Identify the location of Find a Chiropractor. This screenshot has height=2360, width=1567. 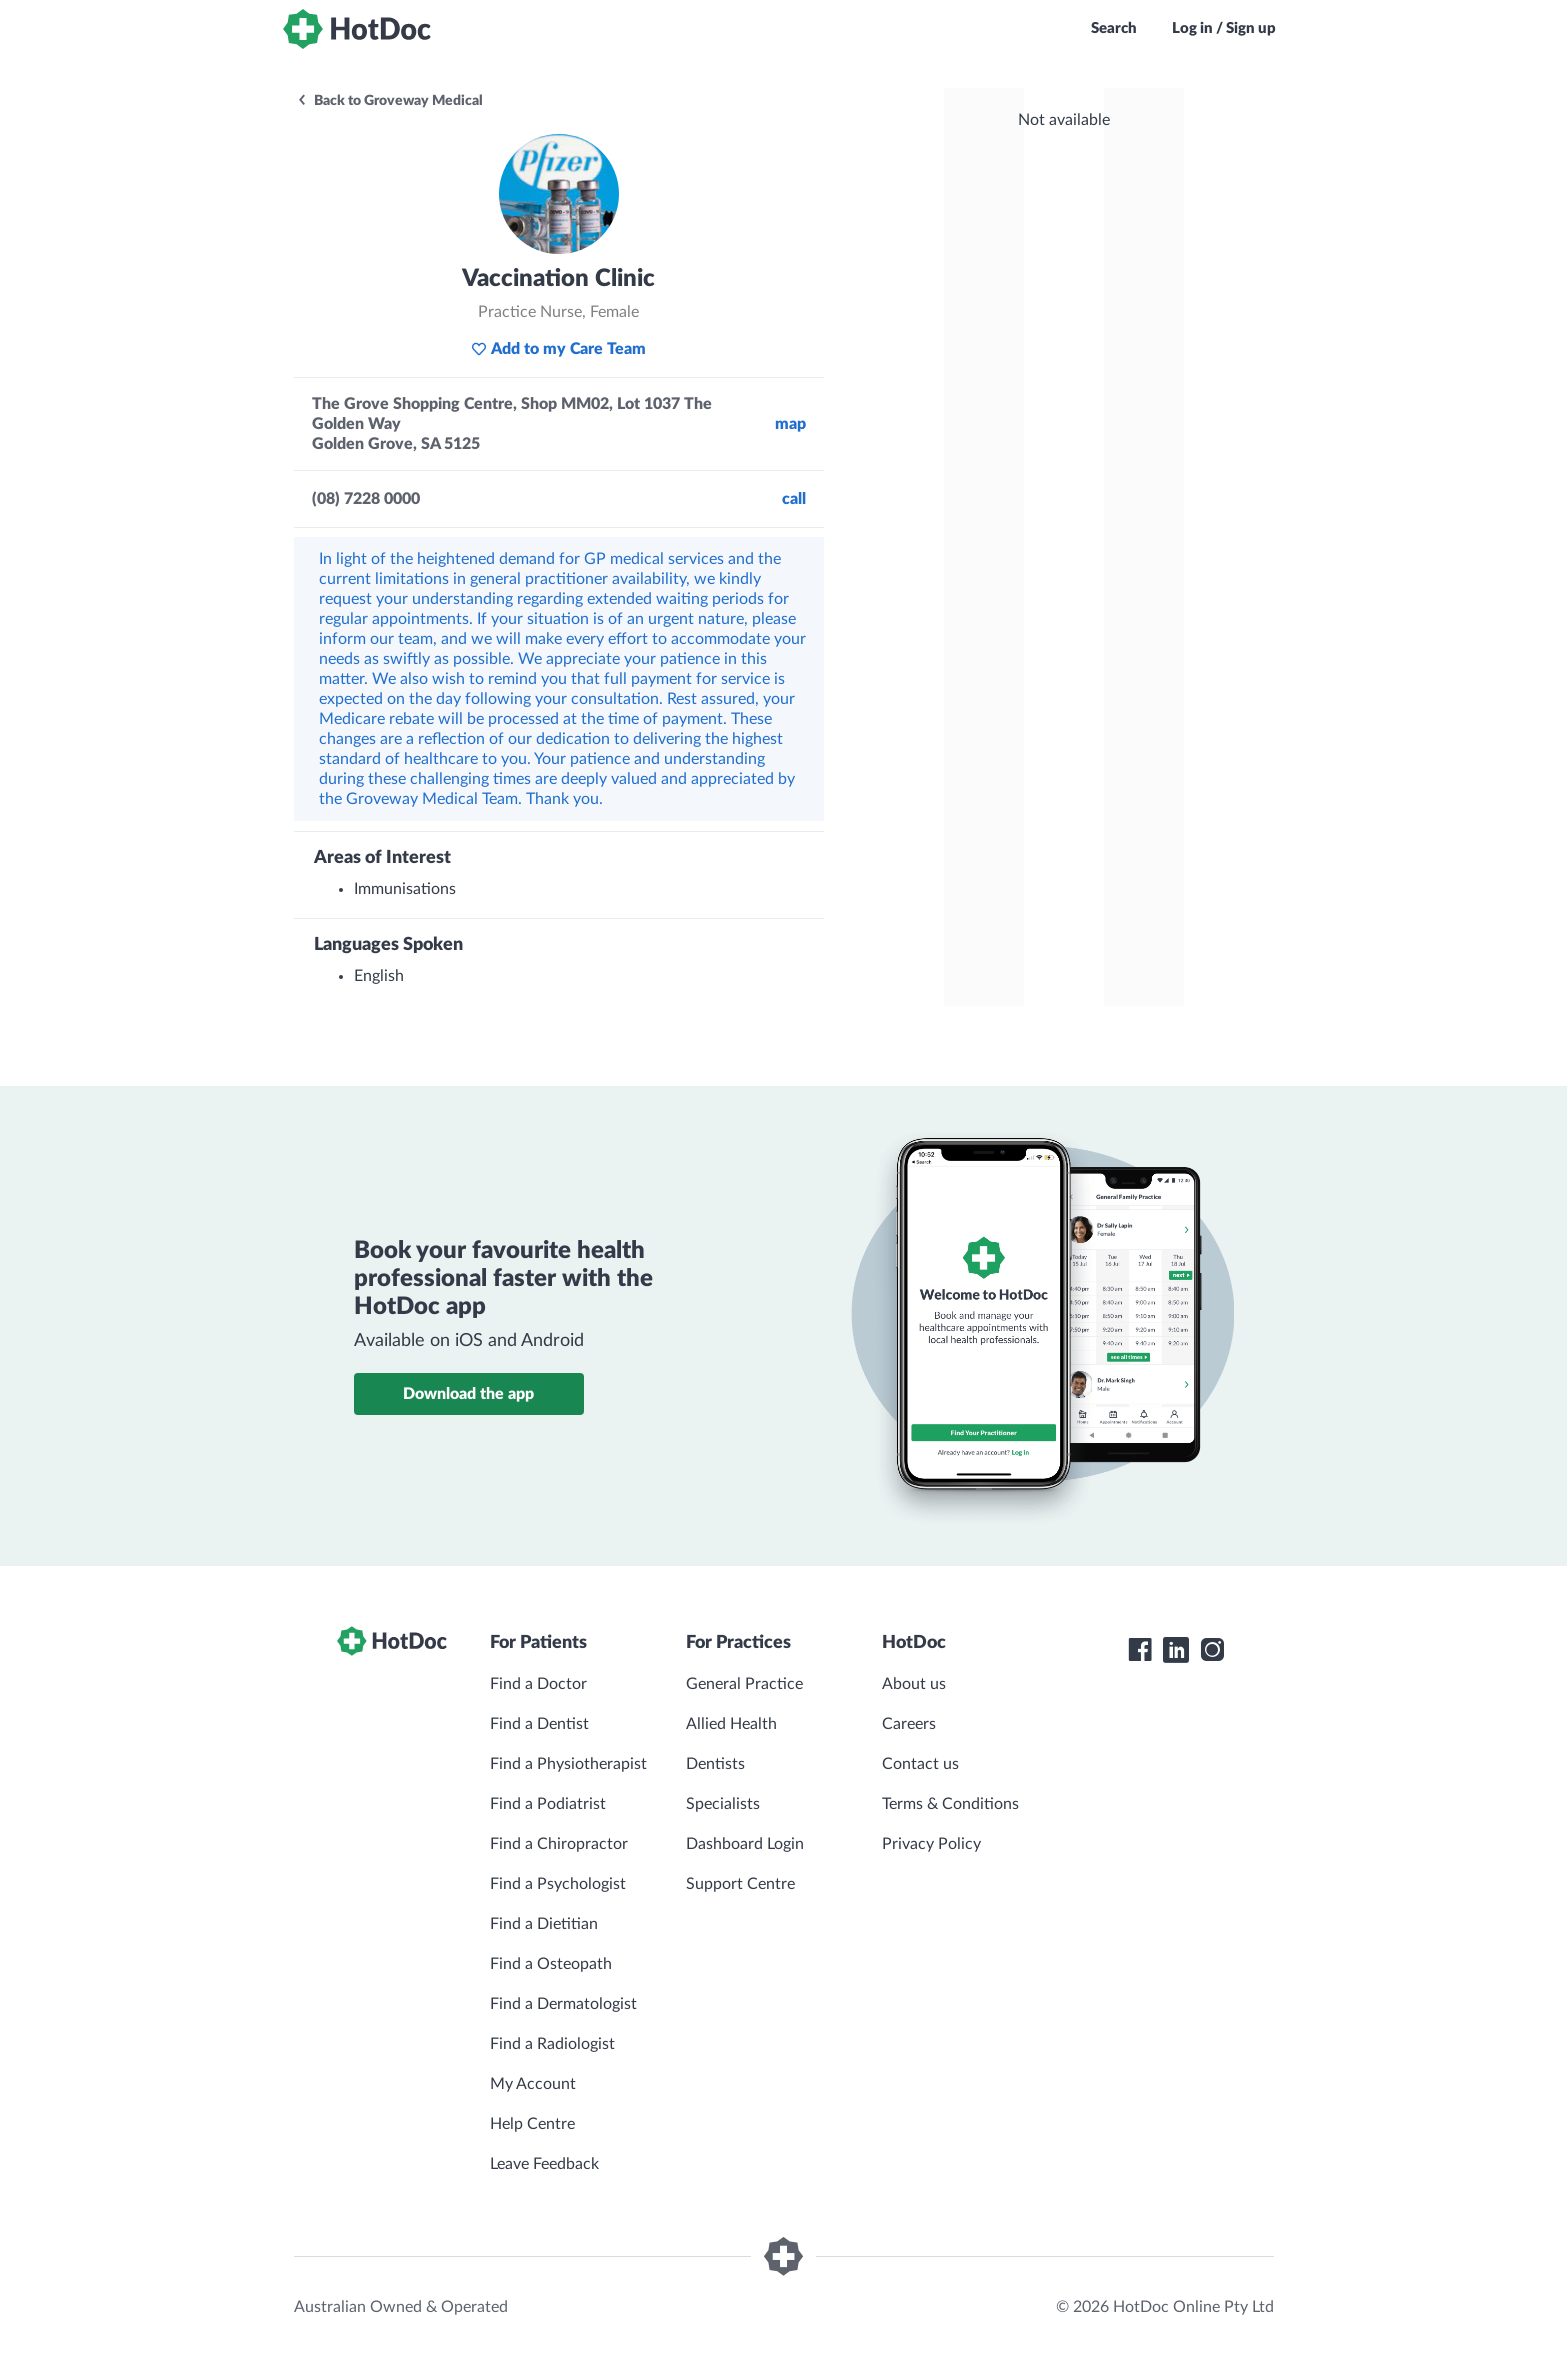
(559, 1844).